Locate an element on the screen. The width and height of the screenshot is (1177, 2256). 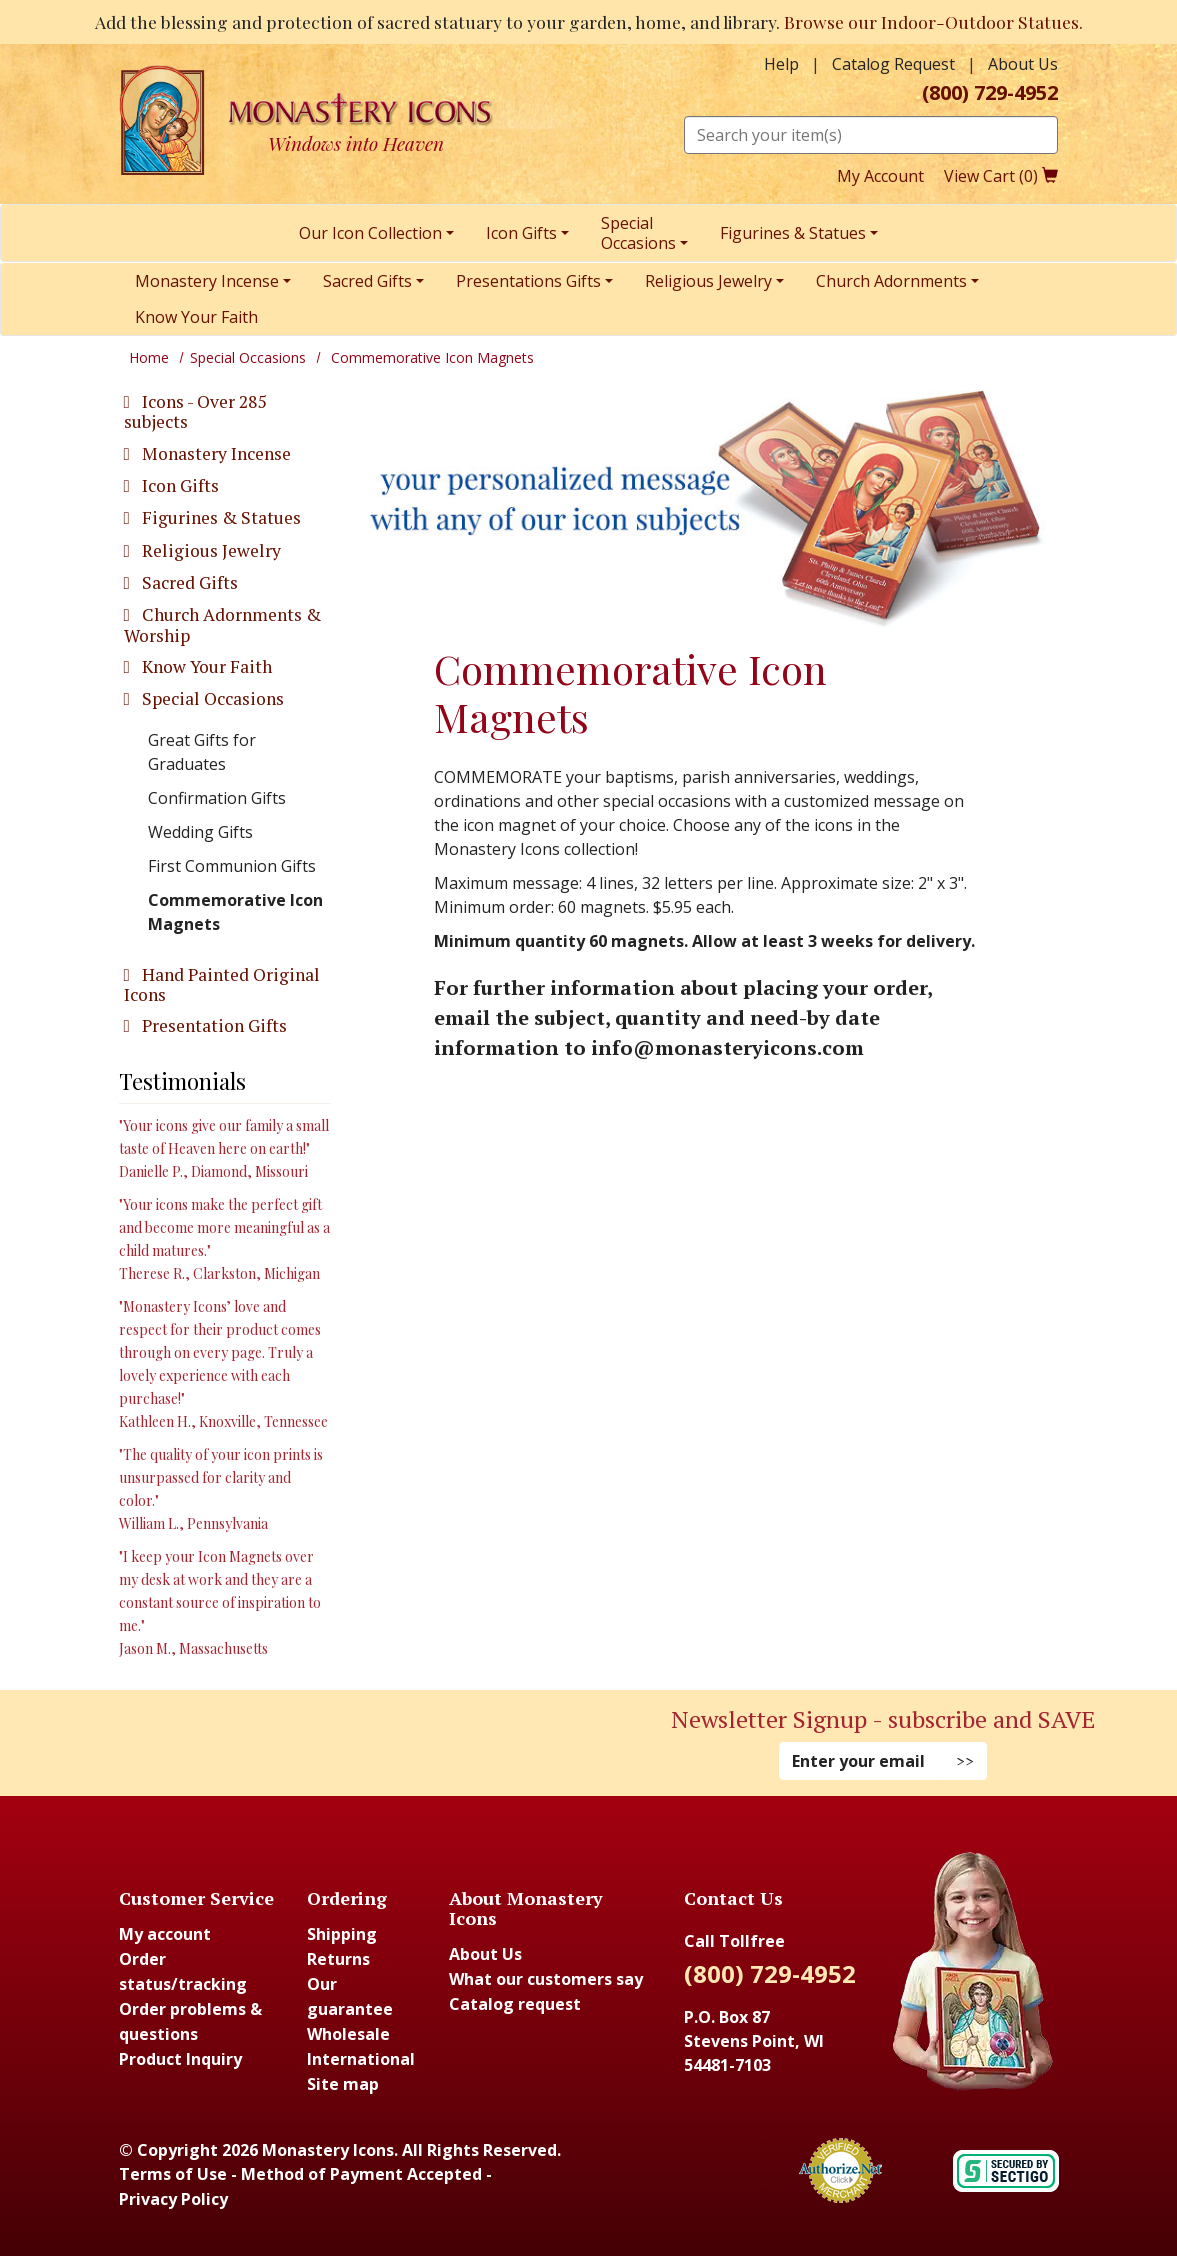
About Us is located at coordinates (1023, 64).